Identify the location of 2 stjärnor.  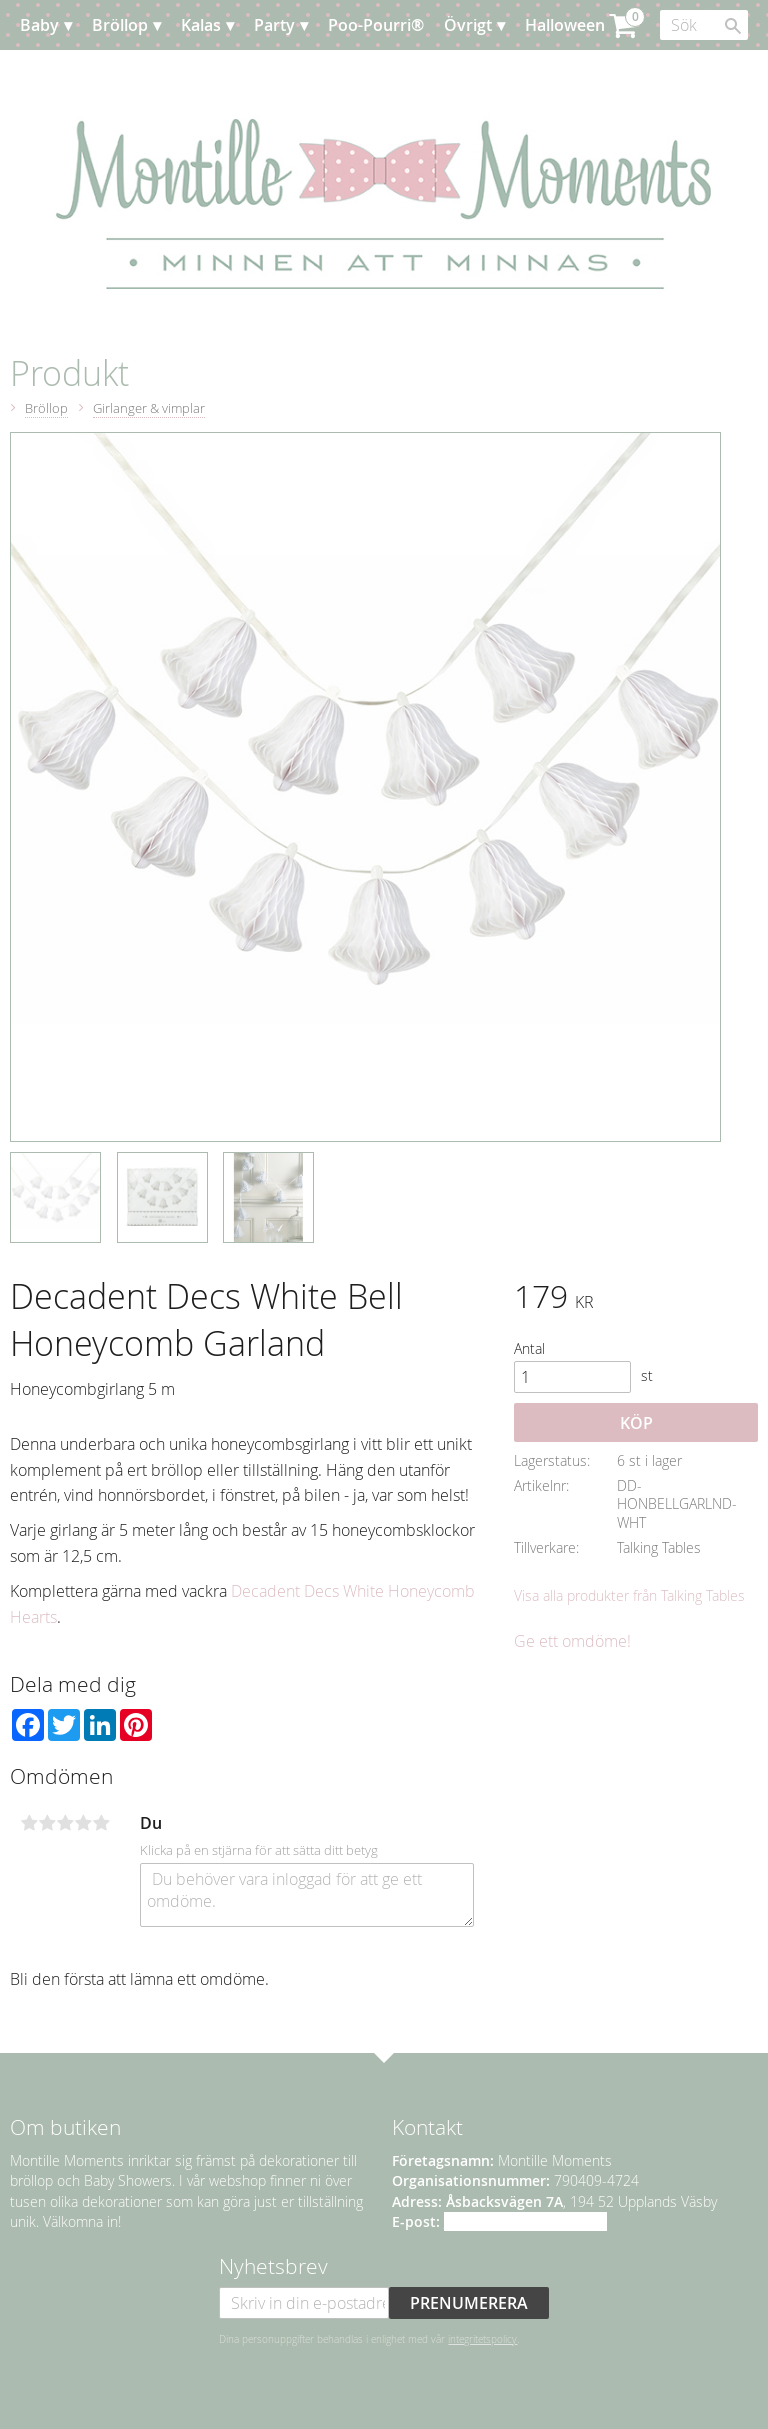
(47, 1823).